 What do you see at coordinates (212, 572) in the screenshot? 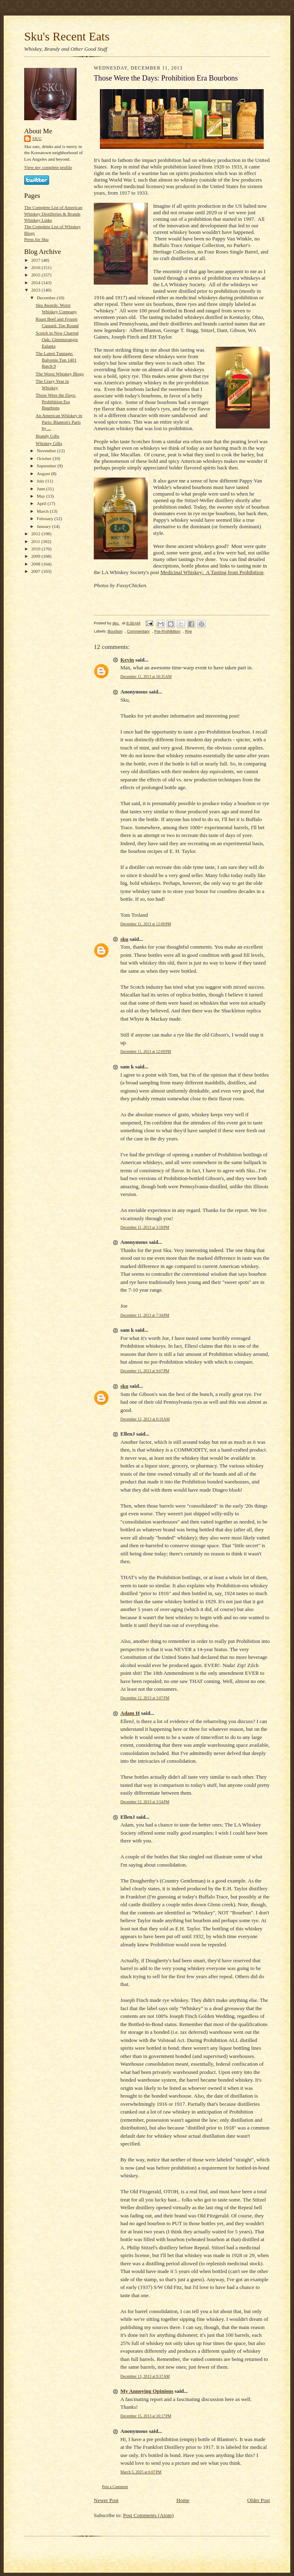
I see `Medicinal Whiskey: A Tasting from Prohibition` at bounding box center [212, 572].